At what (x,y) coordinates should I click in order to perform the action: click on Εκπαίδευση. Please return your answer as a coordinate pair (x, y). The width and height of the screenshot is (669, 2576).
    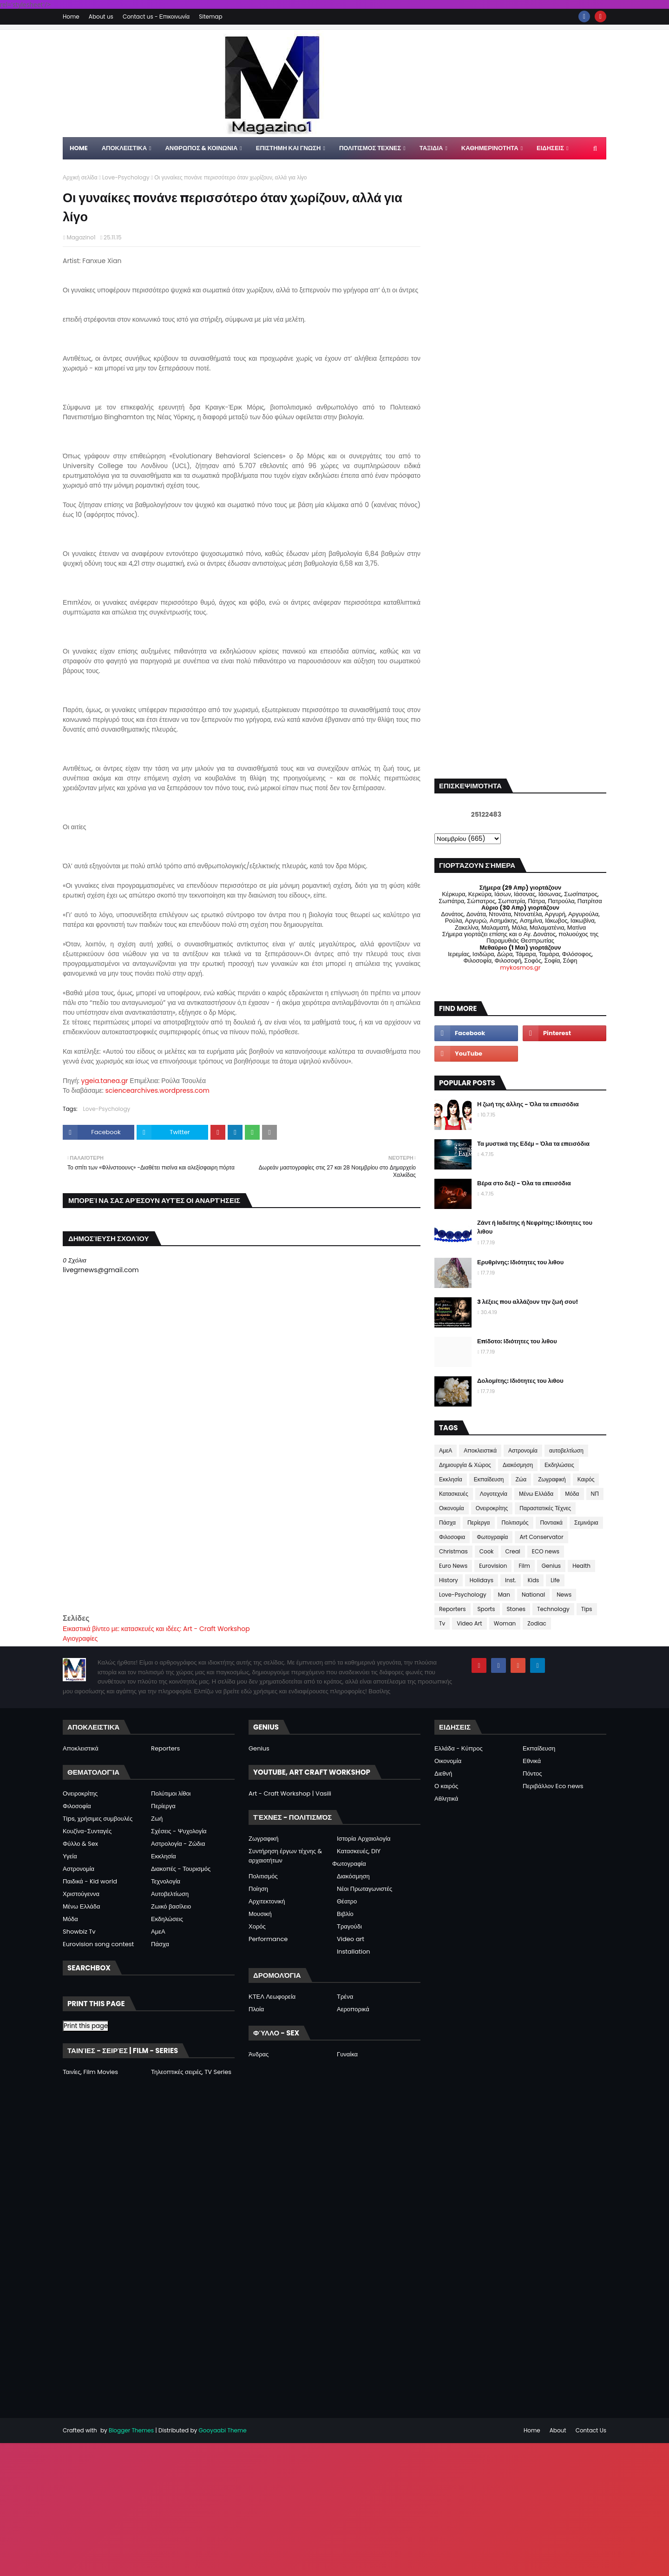
    Looking at the image, I should click on (489, 1479).